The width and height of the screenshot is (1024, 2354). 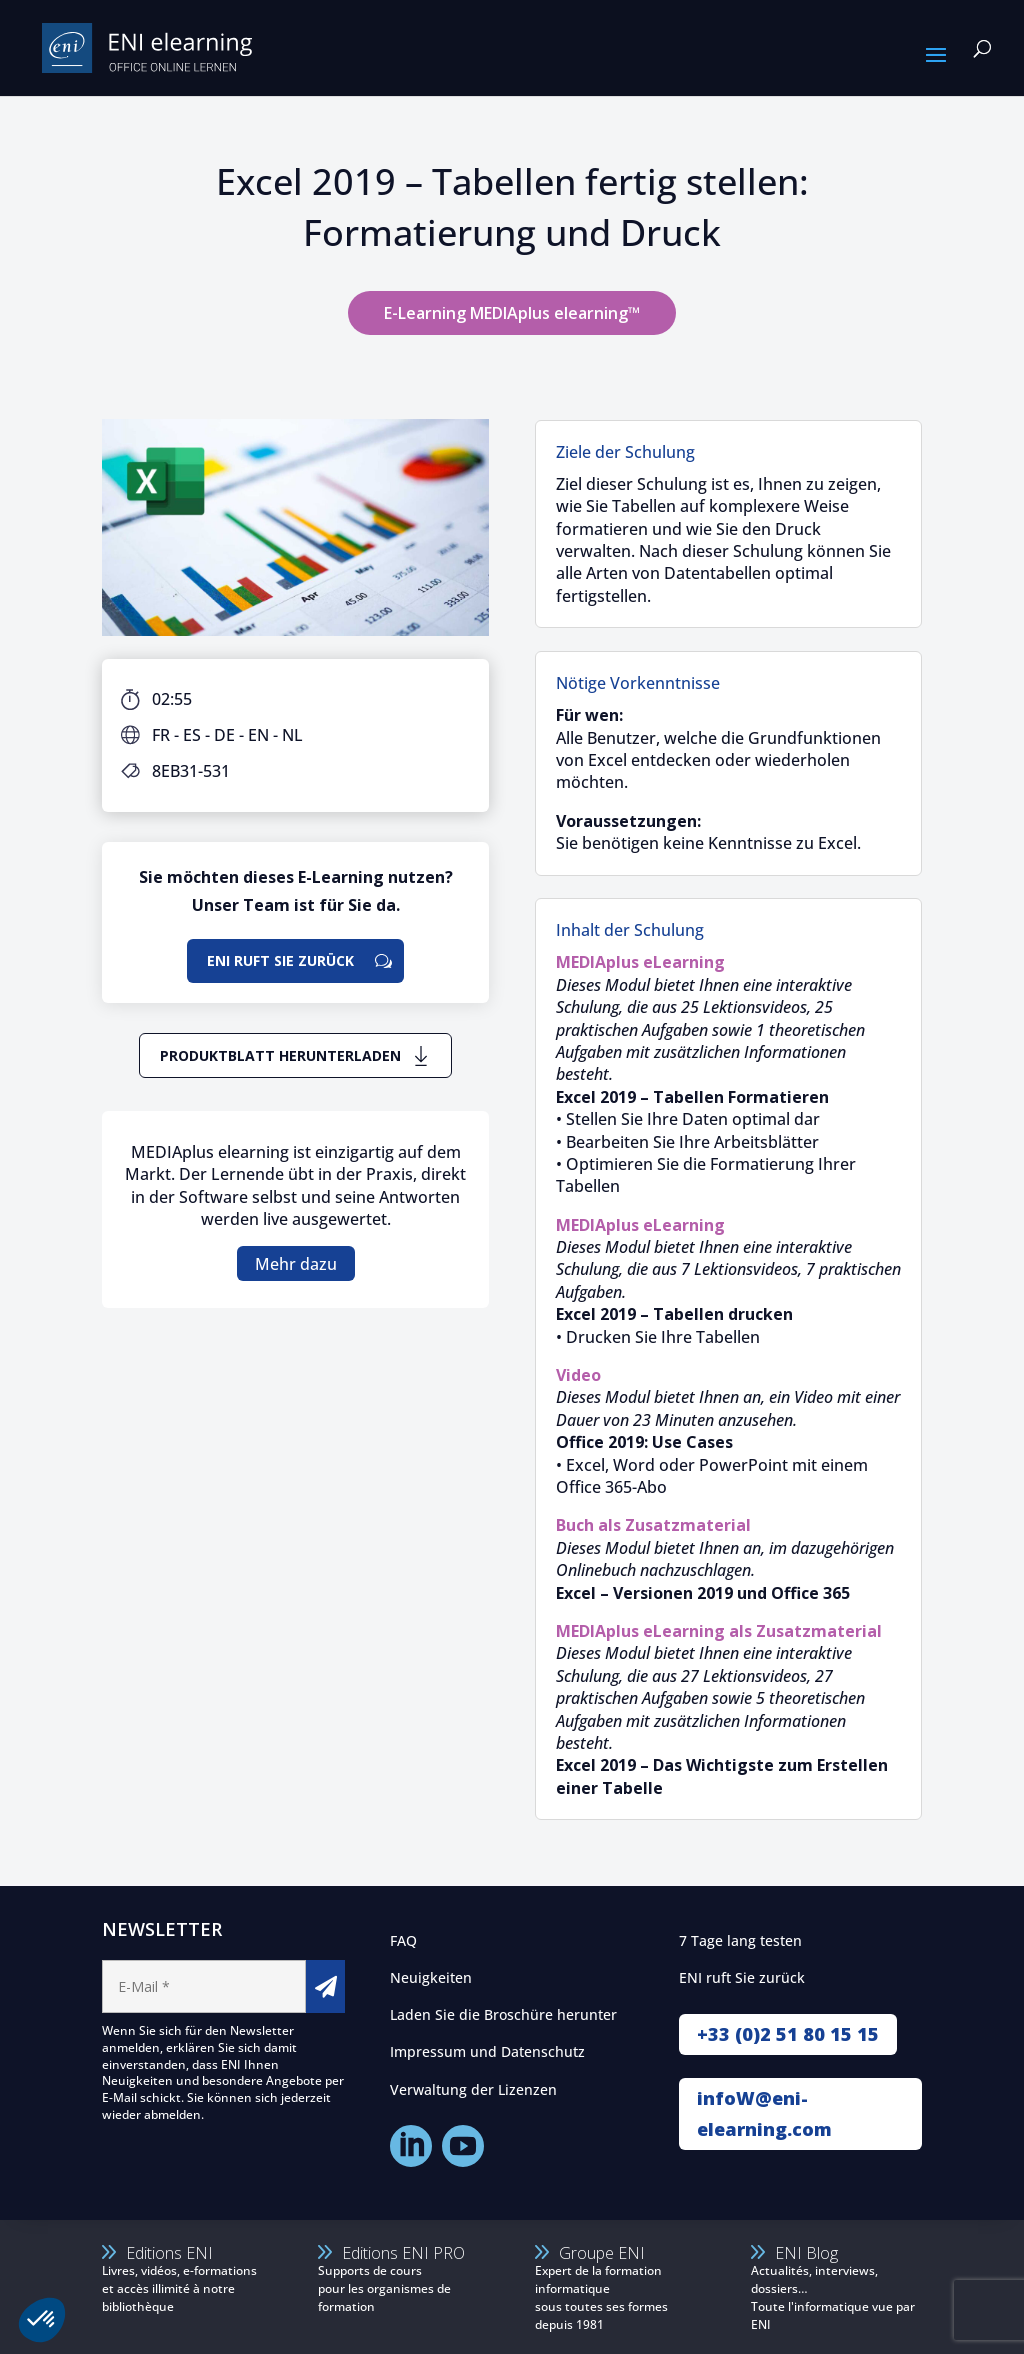 I want to click on infoW@eni-elearning.com, so click(x=764, y=2113).